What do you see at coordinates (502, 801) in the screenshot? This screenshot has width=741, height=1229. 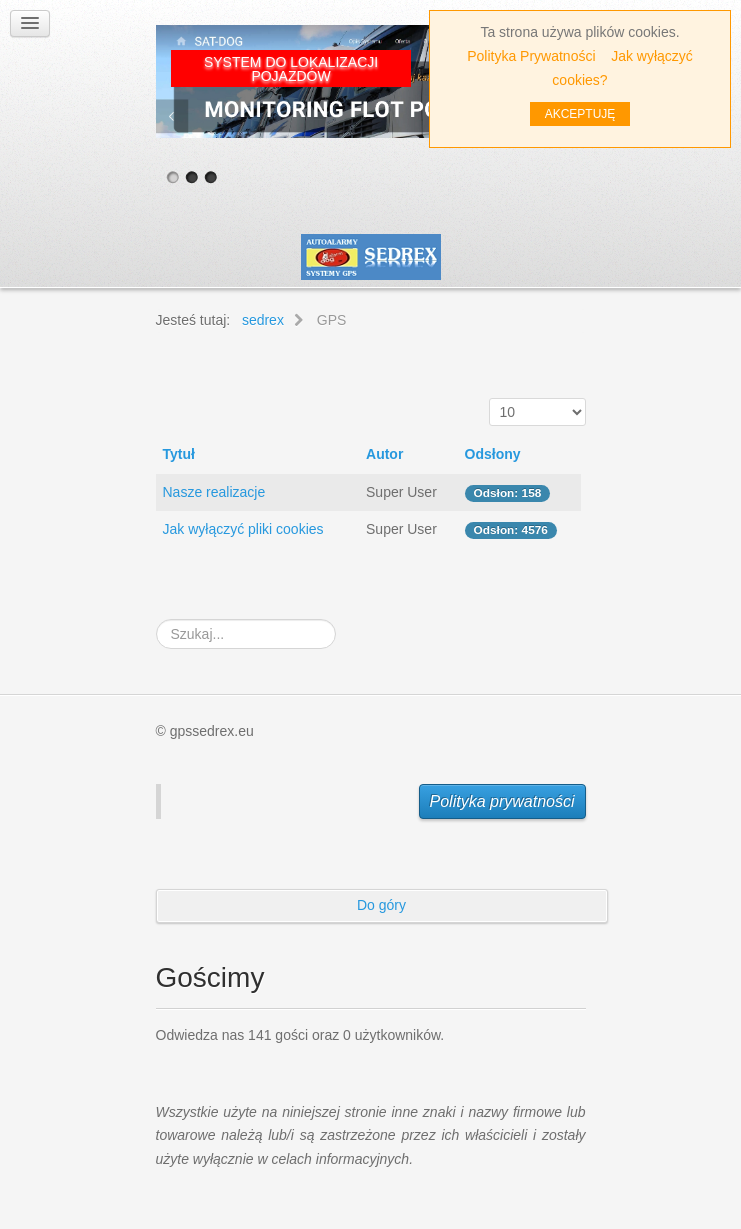 I see `Polityka prywatności` at bounding box center [502, 801].